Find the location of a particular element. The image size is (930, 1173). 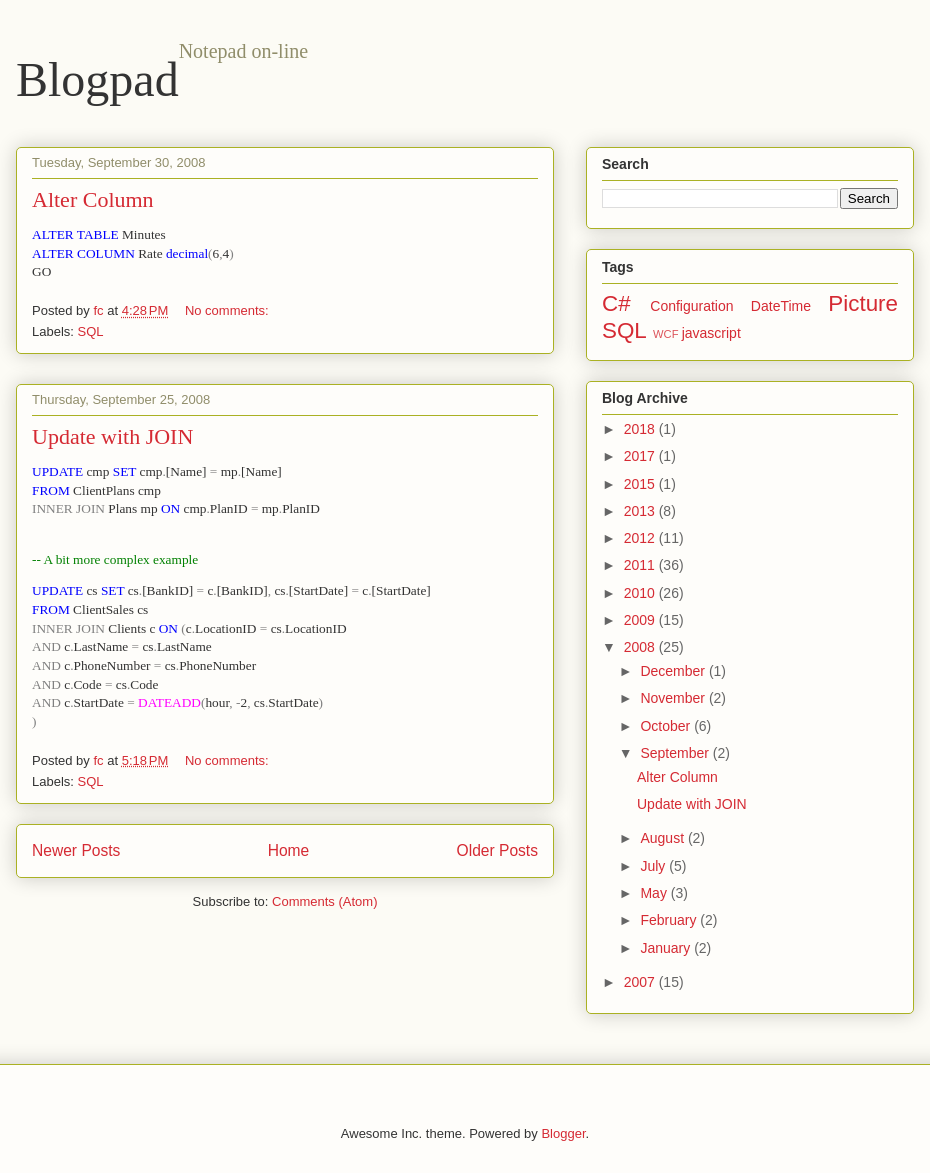

January is located at coordinates (667, 948).